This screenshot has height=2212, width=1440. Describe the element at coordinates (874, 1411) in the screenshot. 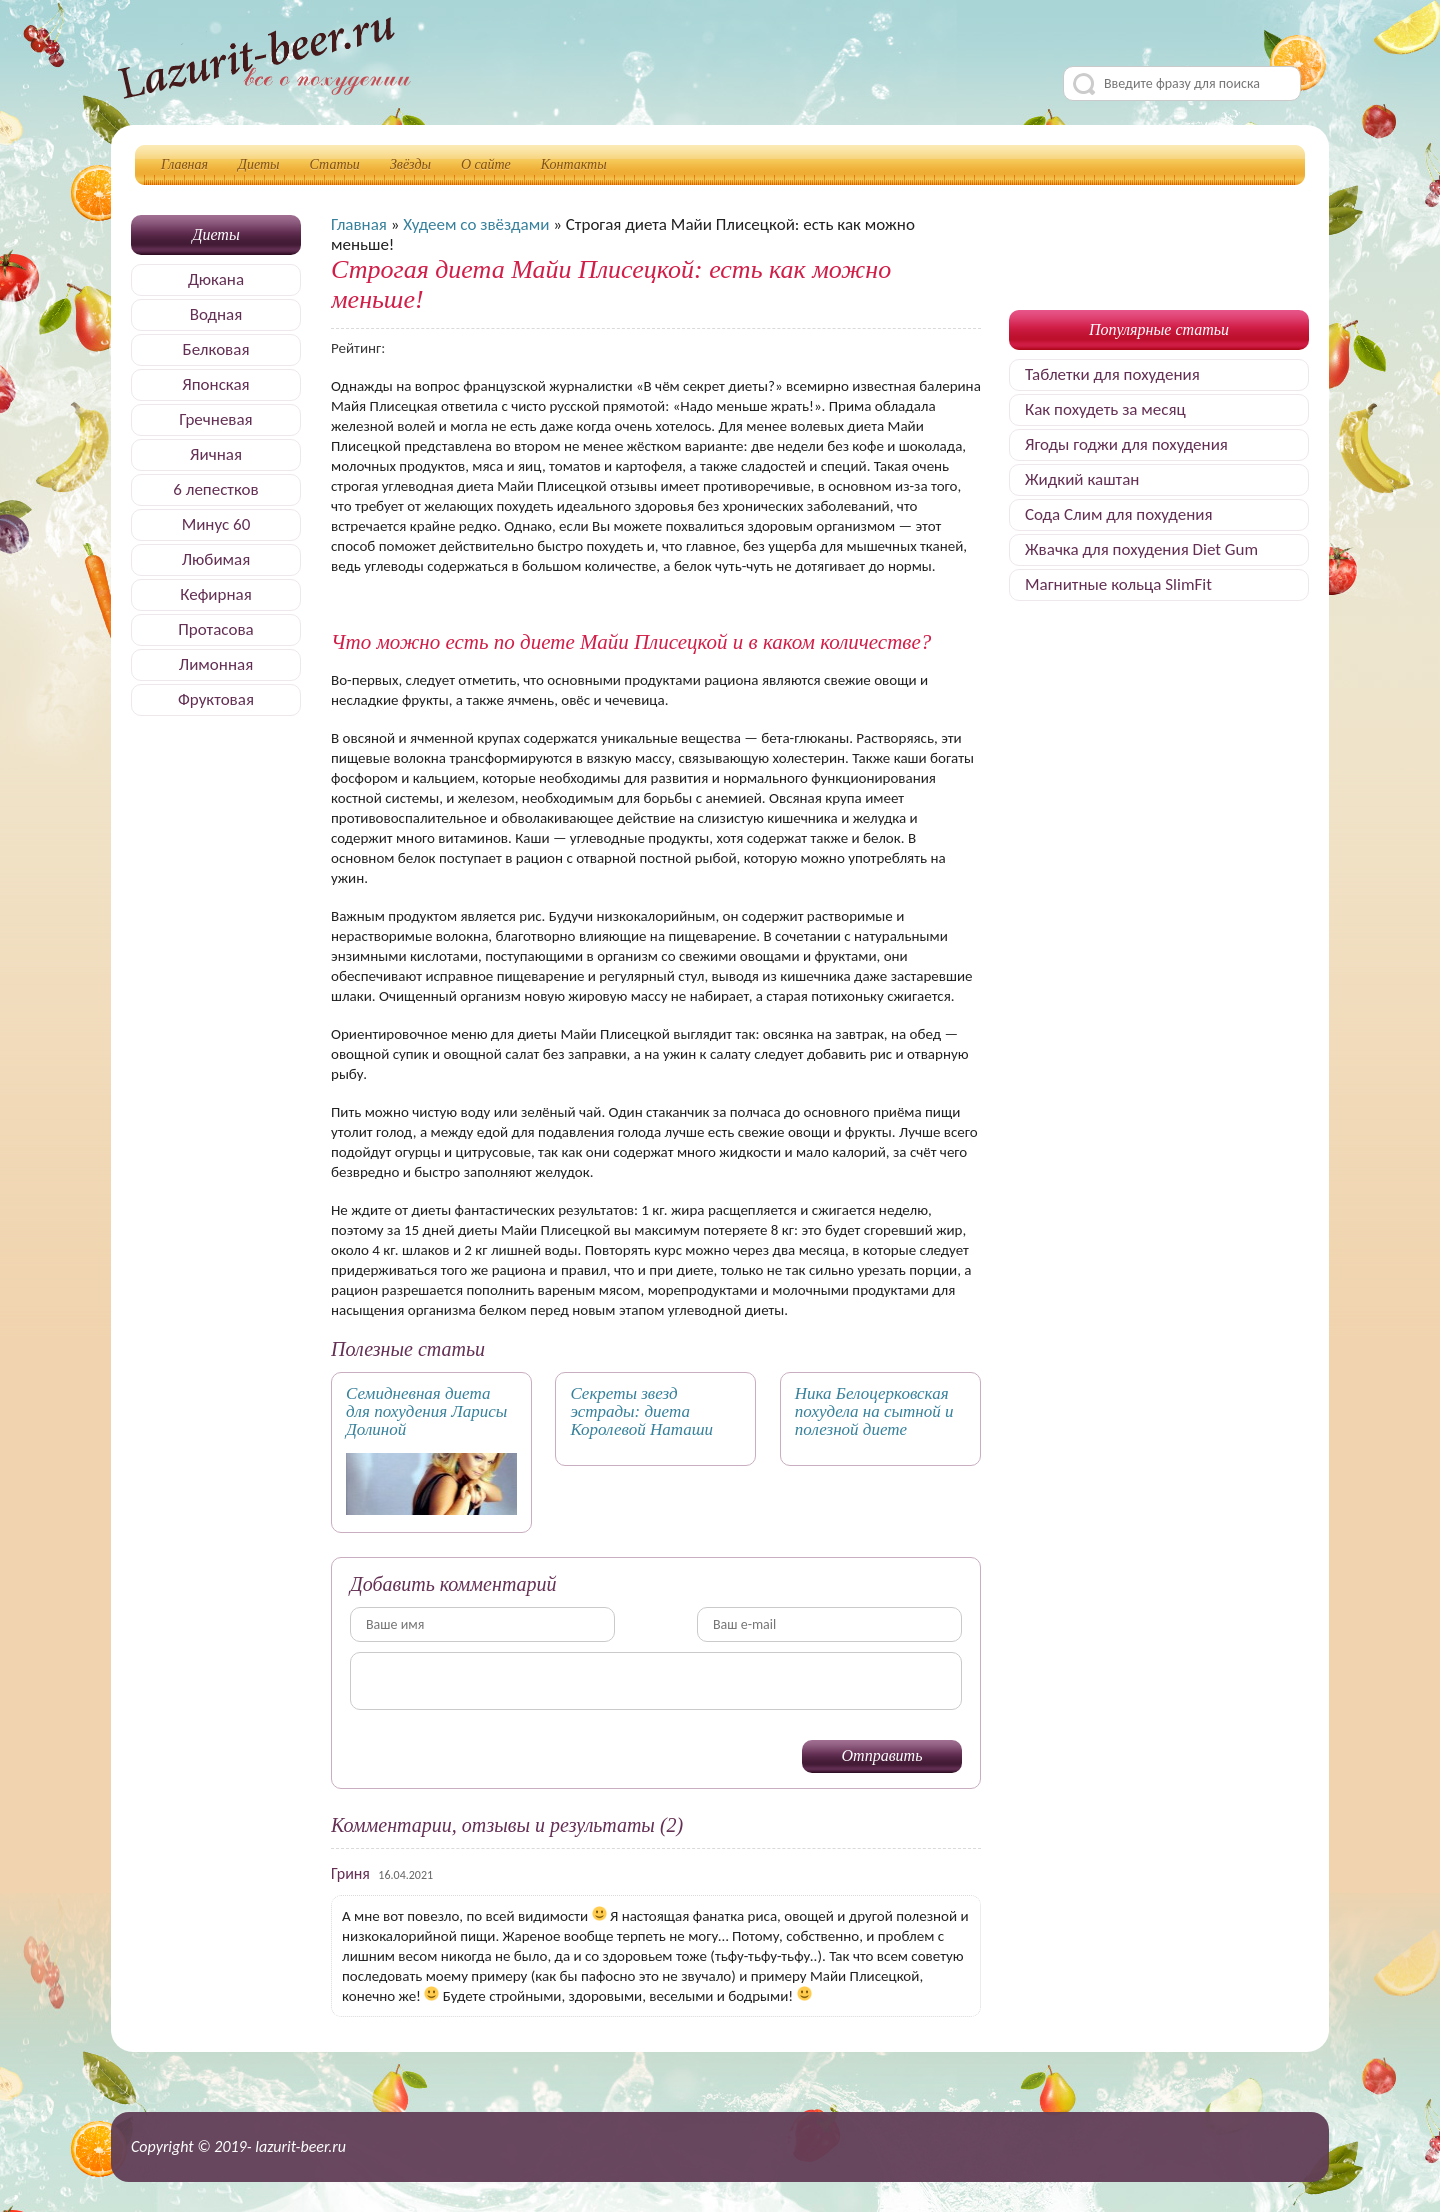

I see `Ника Белоцерковская похудела на сытной и полезной диете` at that location.